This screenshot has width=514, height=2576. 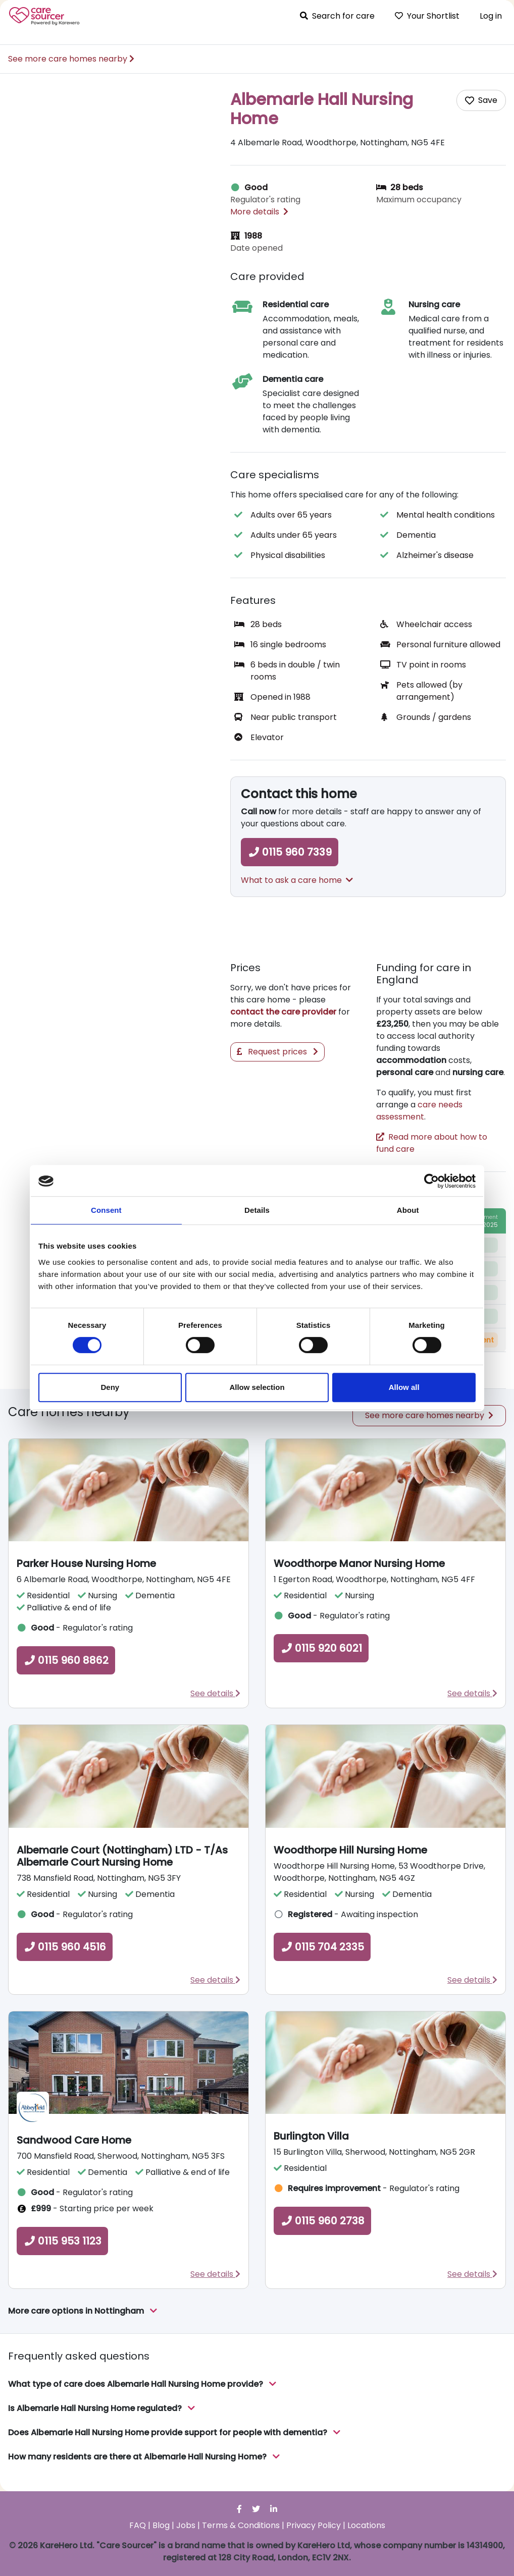 I want to click on 0115 953 1123, so click(x=62, y=2241).